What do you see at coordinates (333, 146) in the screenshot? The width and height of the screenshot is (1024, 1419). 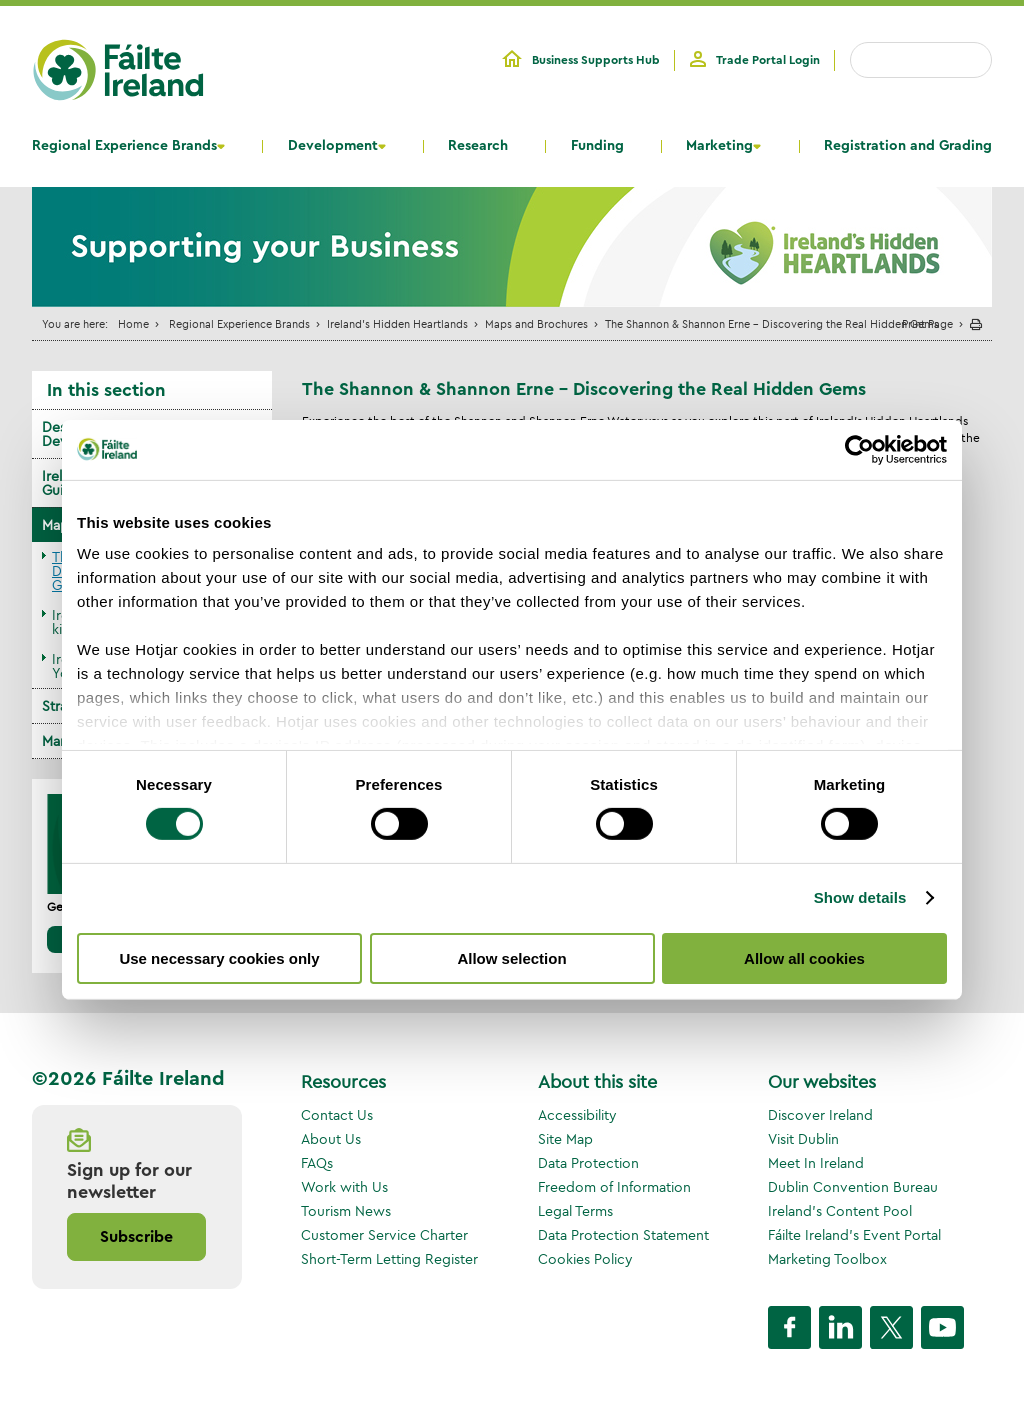 I see `Development` at bounding box center [333, 146].